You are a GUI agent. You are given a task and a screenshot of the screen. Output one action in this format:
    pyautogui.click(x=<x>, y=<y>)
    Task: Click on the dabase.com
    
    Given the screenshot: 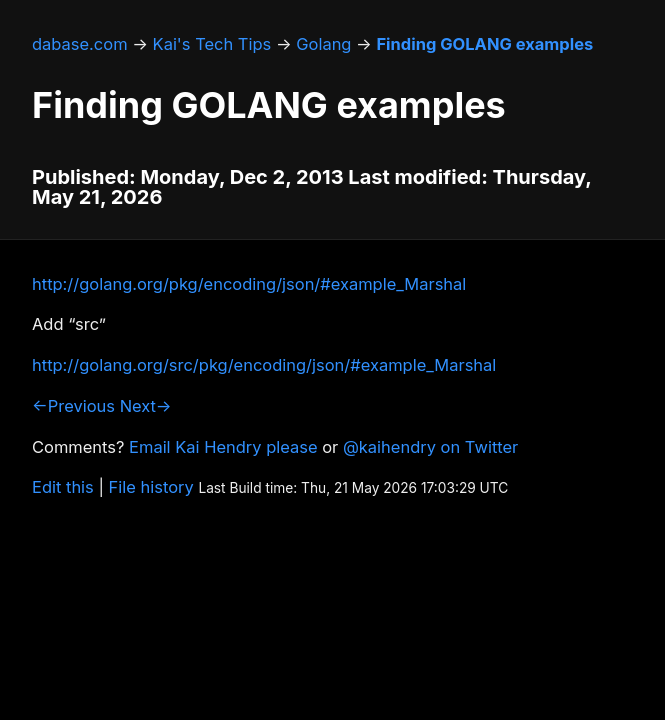 What is the action you would take?
    pyautogui.click(x=80, y=44)
    